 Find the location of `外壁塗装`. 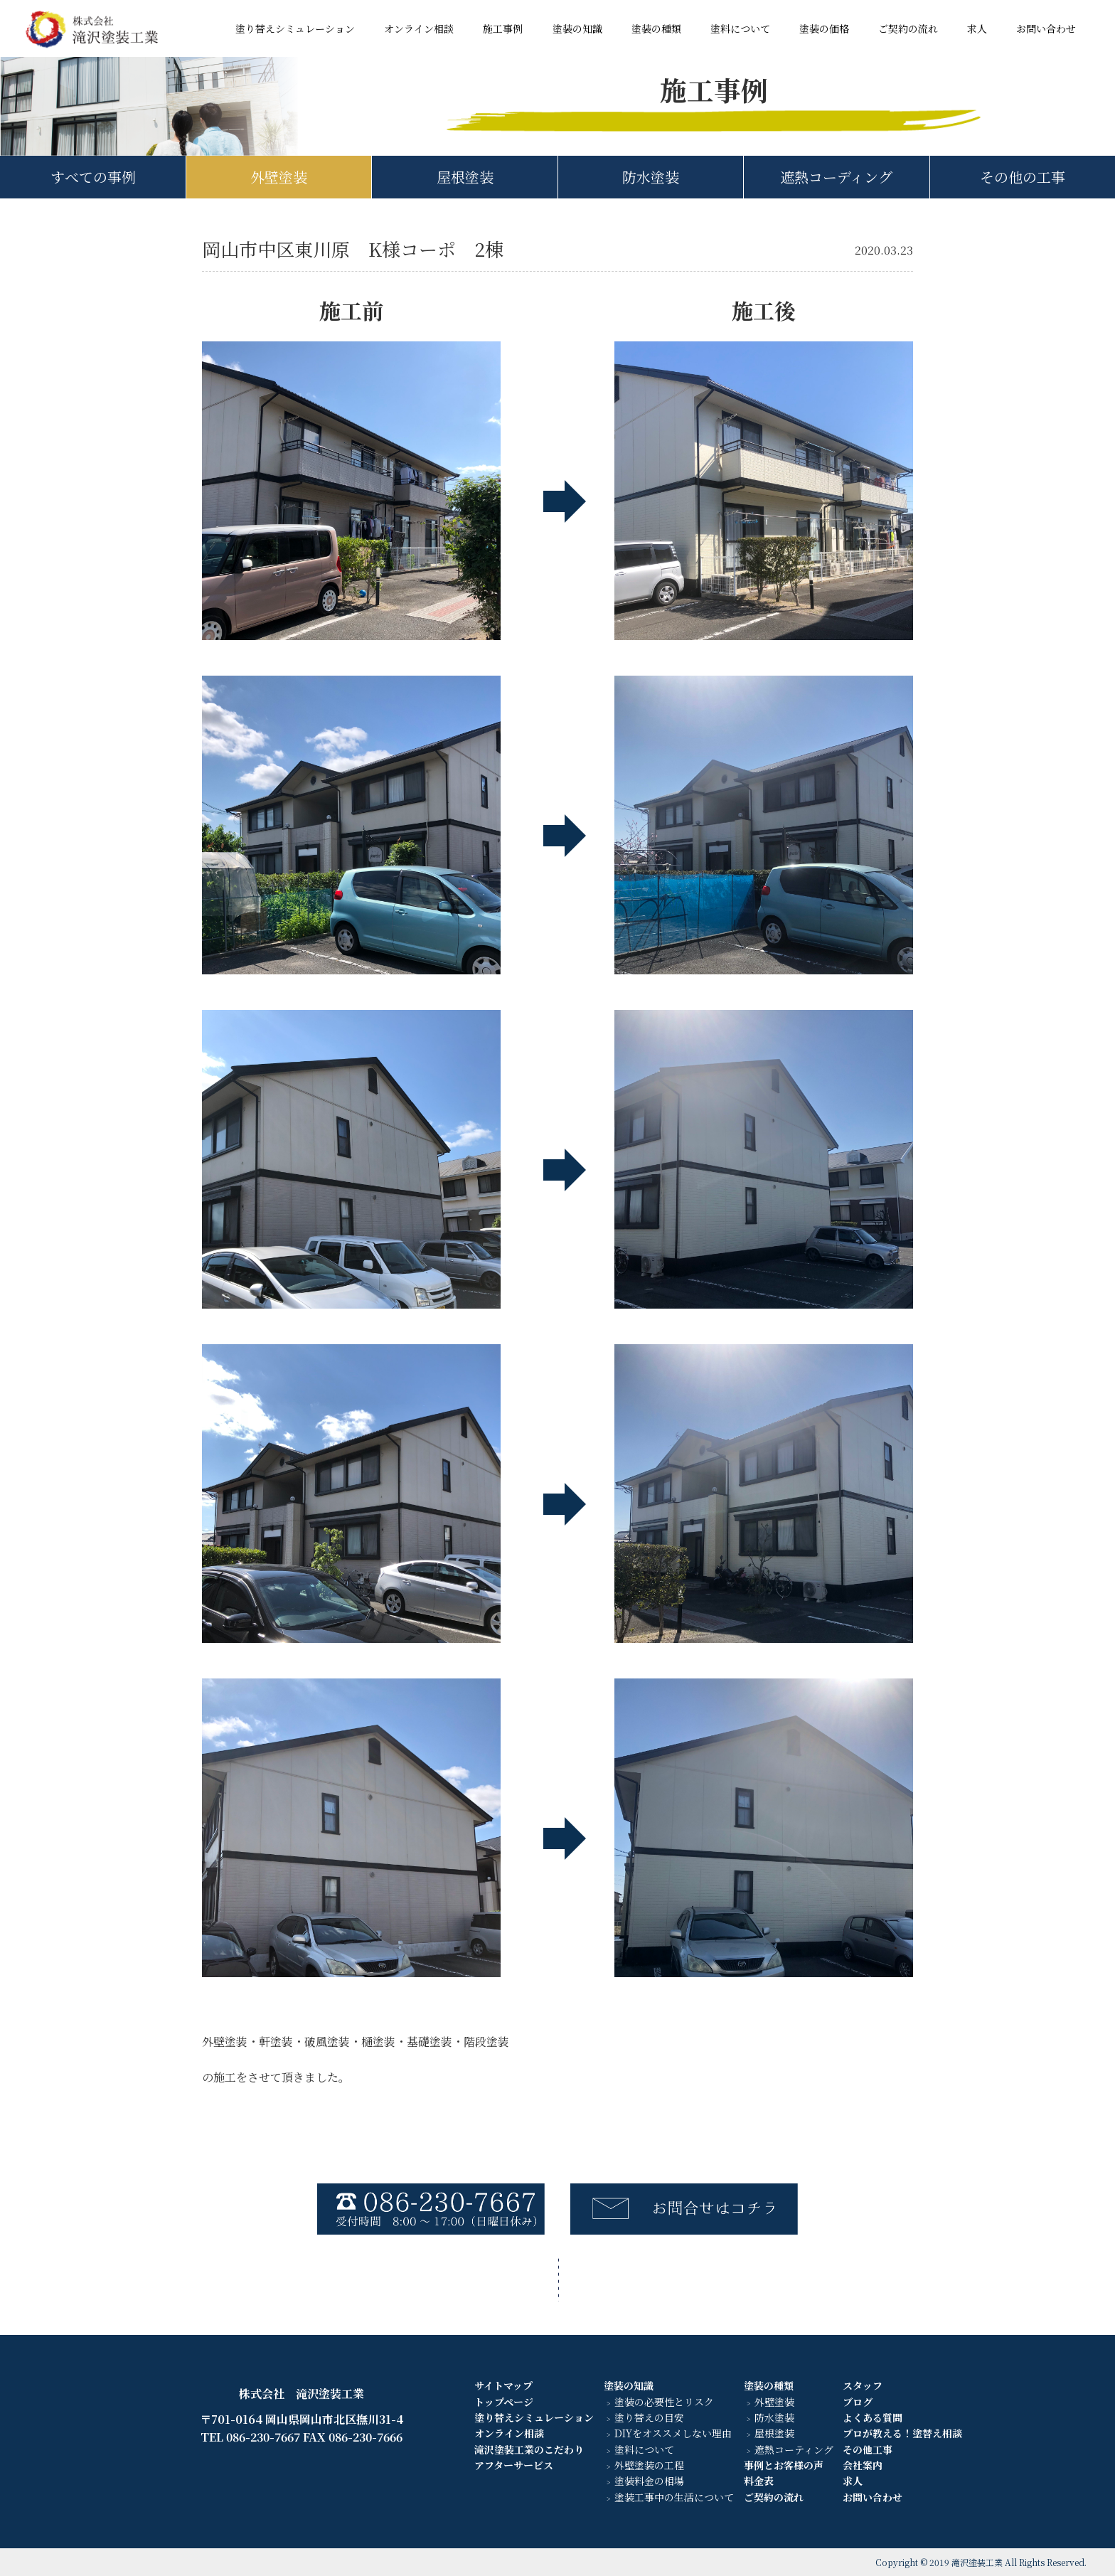

外壁塗装 is located at coordinates (278, 176).